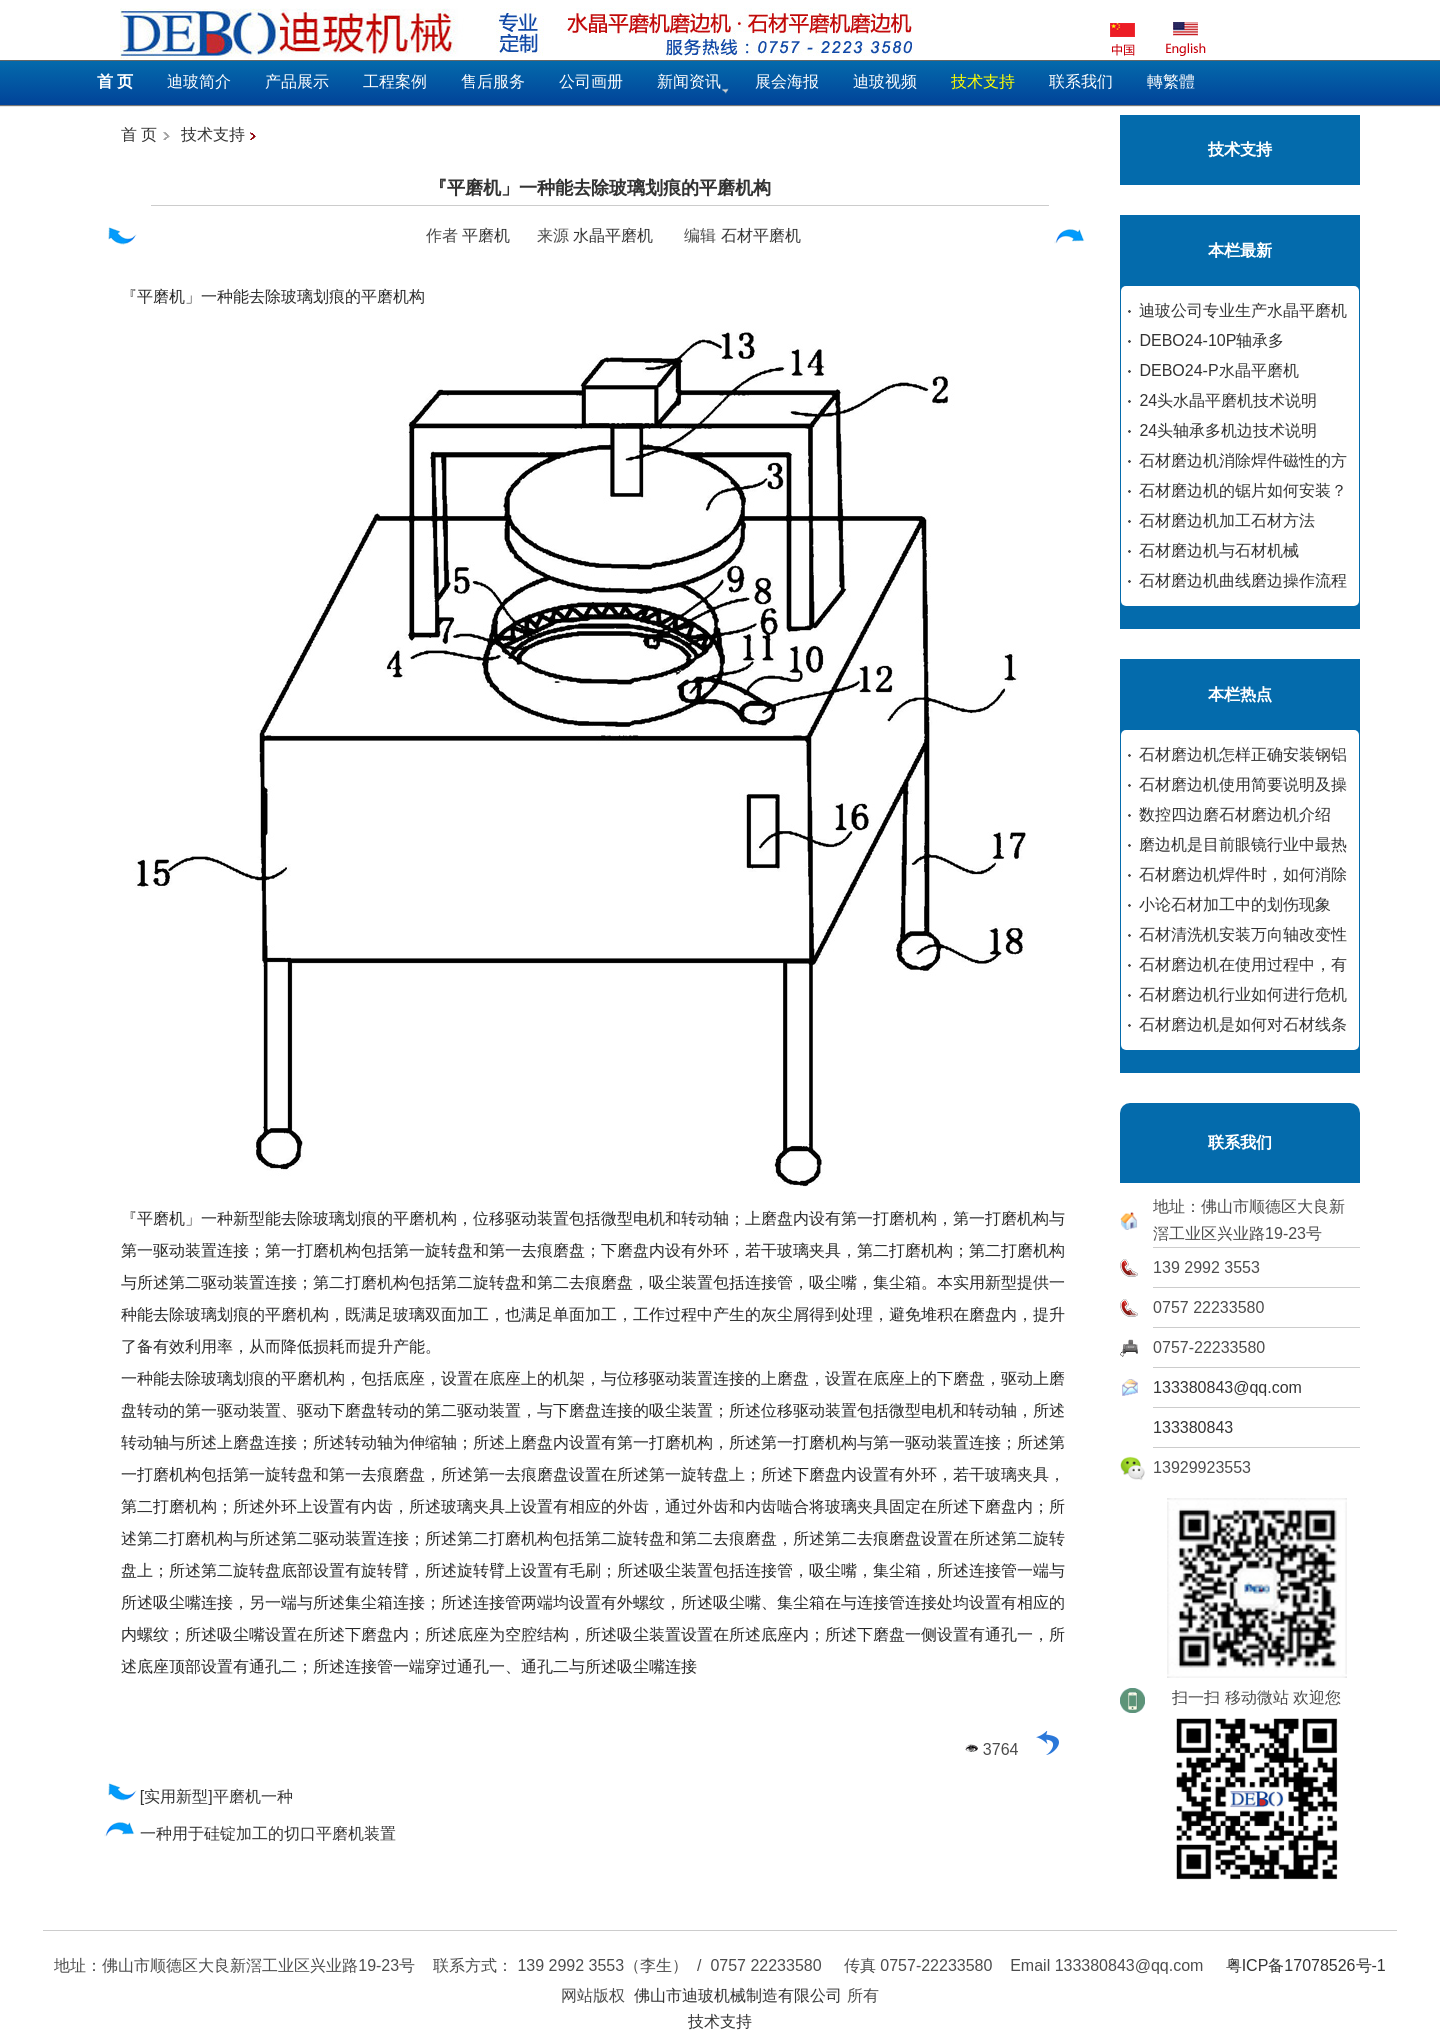 The image size is (1440, 2033). What do you see at coordinates (1228, 400) in the screenshot?
I see `24头水晶平磨机技术说明` at bounding box center [1228, 400].